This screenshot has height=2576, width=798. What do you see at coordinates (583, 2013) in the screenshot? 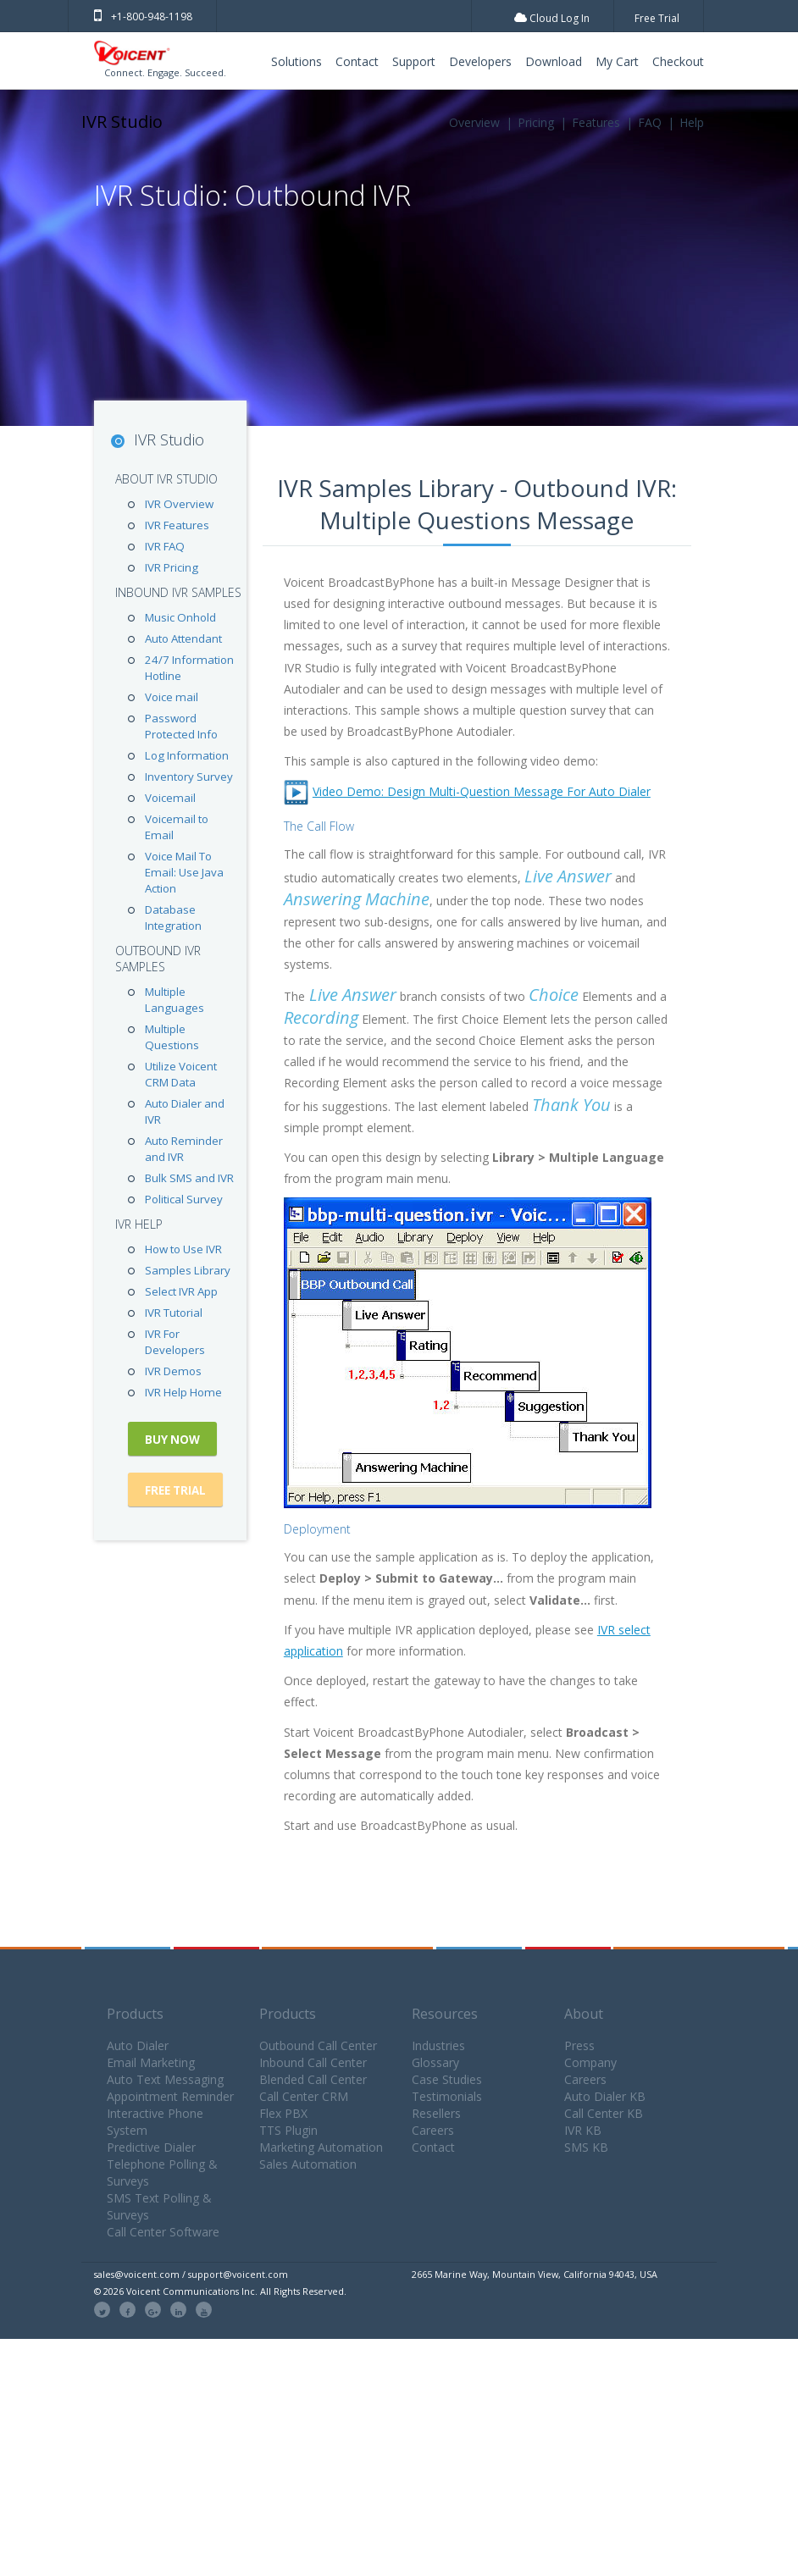
I see `About` at bounding box center [583, 2013].